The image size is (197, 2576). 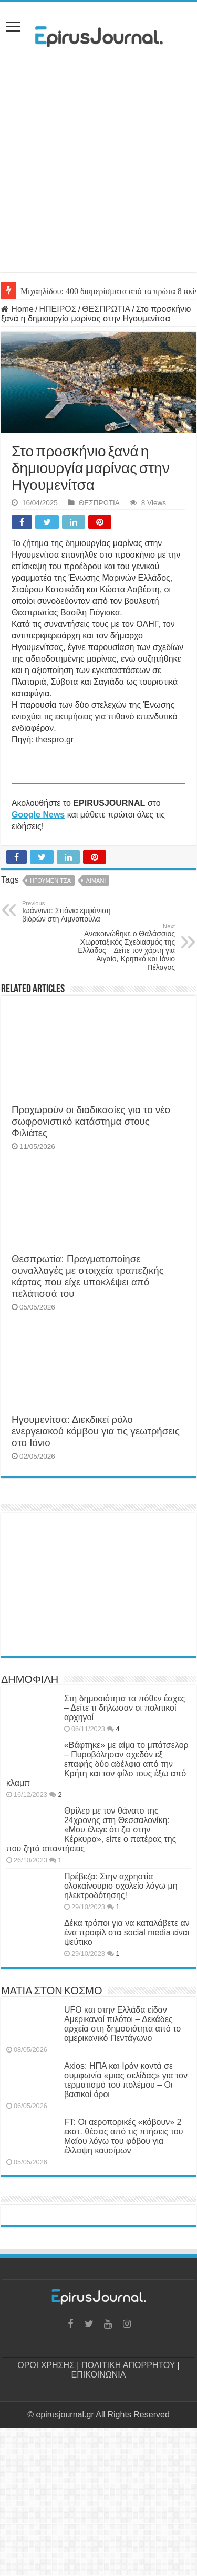 I want to click on FT: Οι αεροπορικές «κόβουν» 2 εκατ. θέσεις από τις πτήσεις του Μαΐου λόγω του φόβου για έλλειψη καυσίμων, so click(x=123, y=2136).